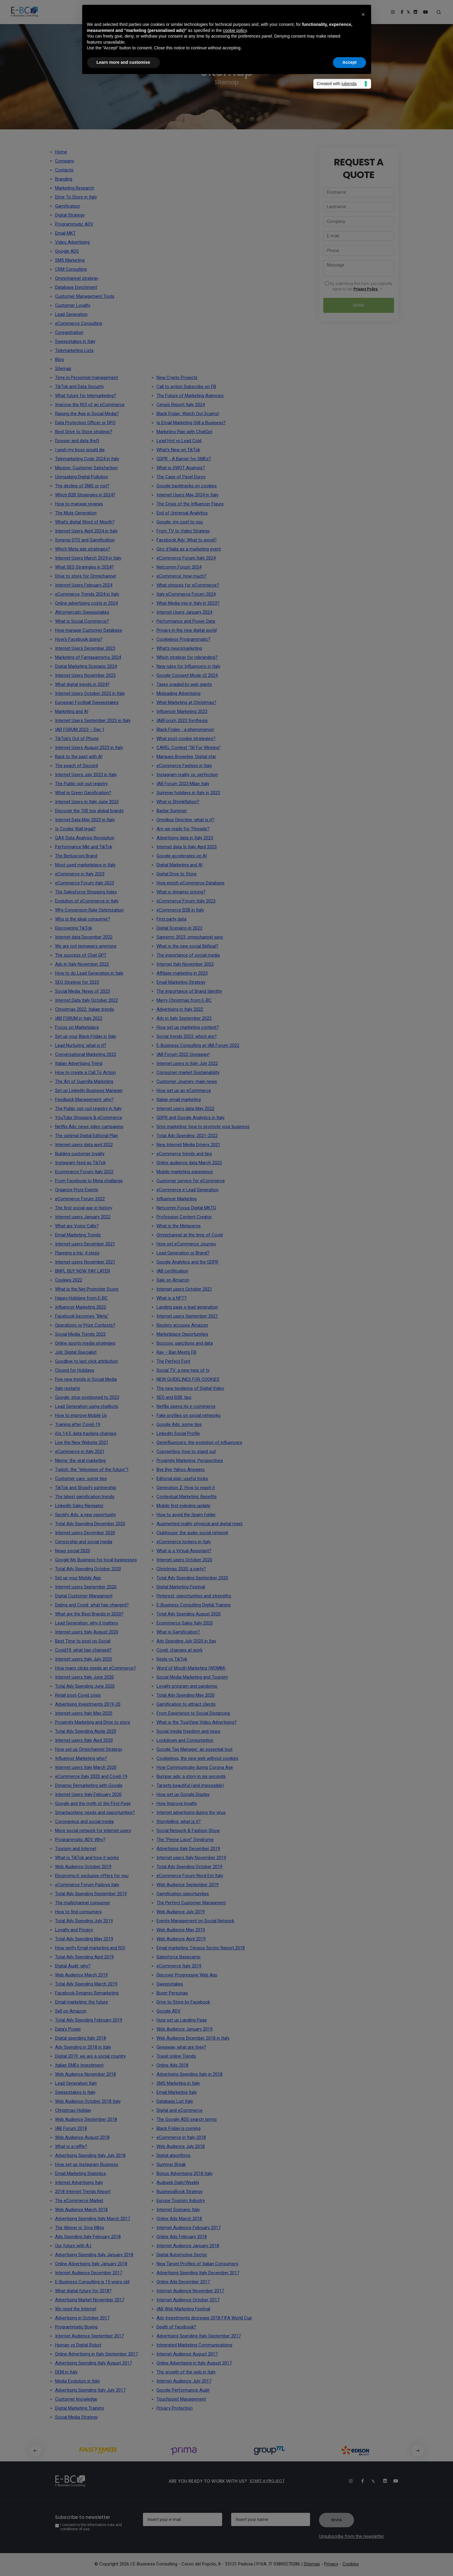 The image size is (453, 2576). Describe the element at coordinates (180, 2191) in the screenshot. I see `BusinessBook Strategy` at that location.